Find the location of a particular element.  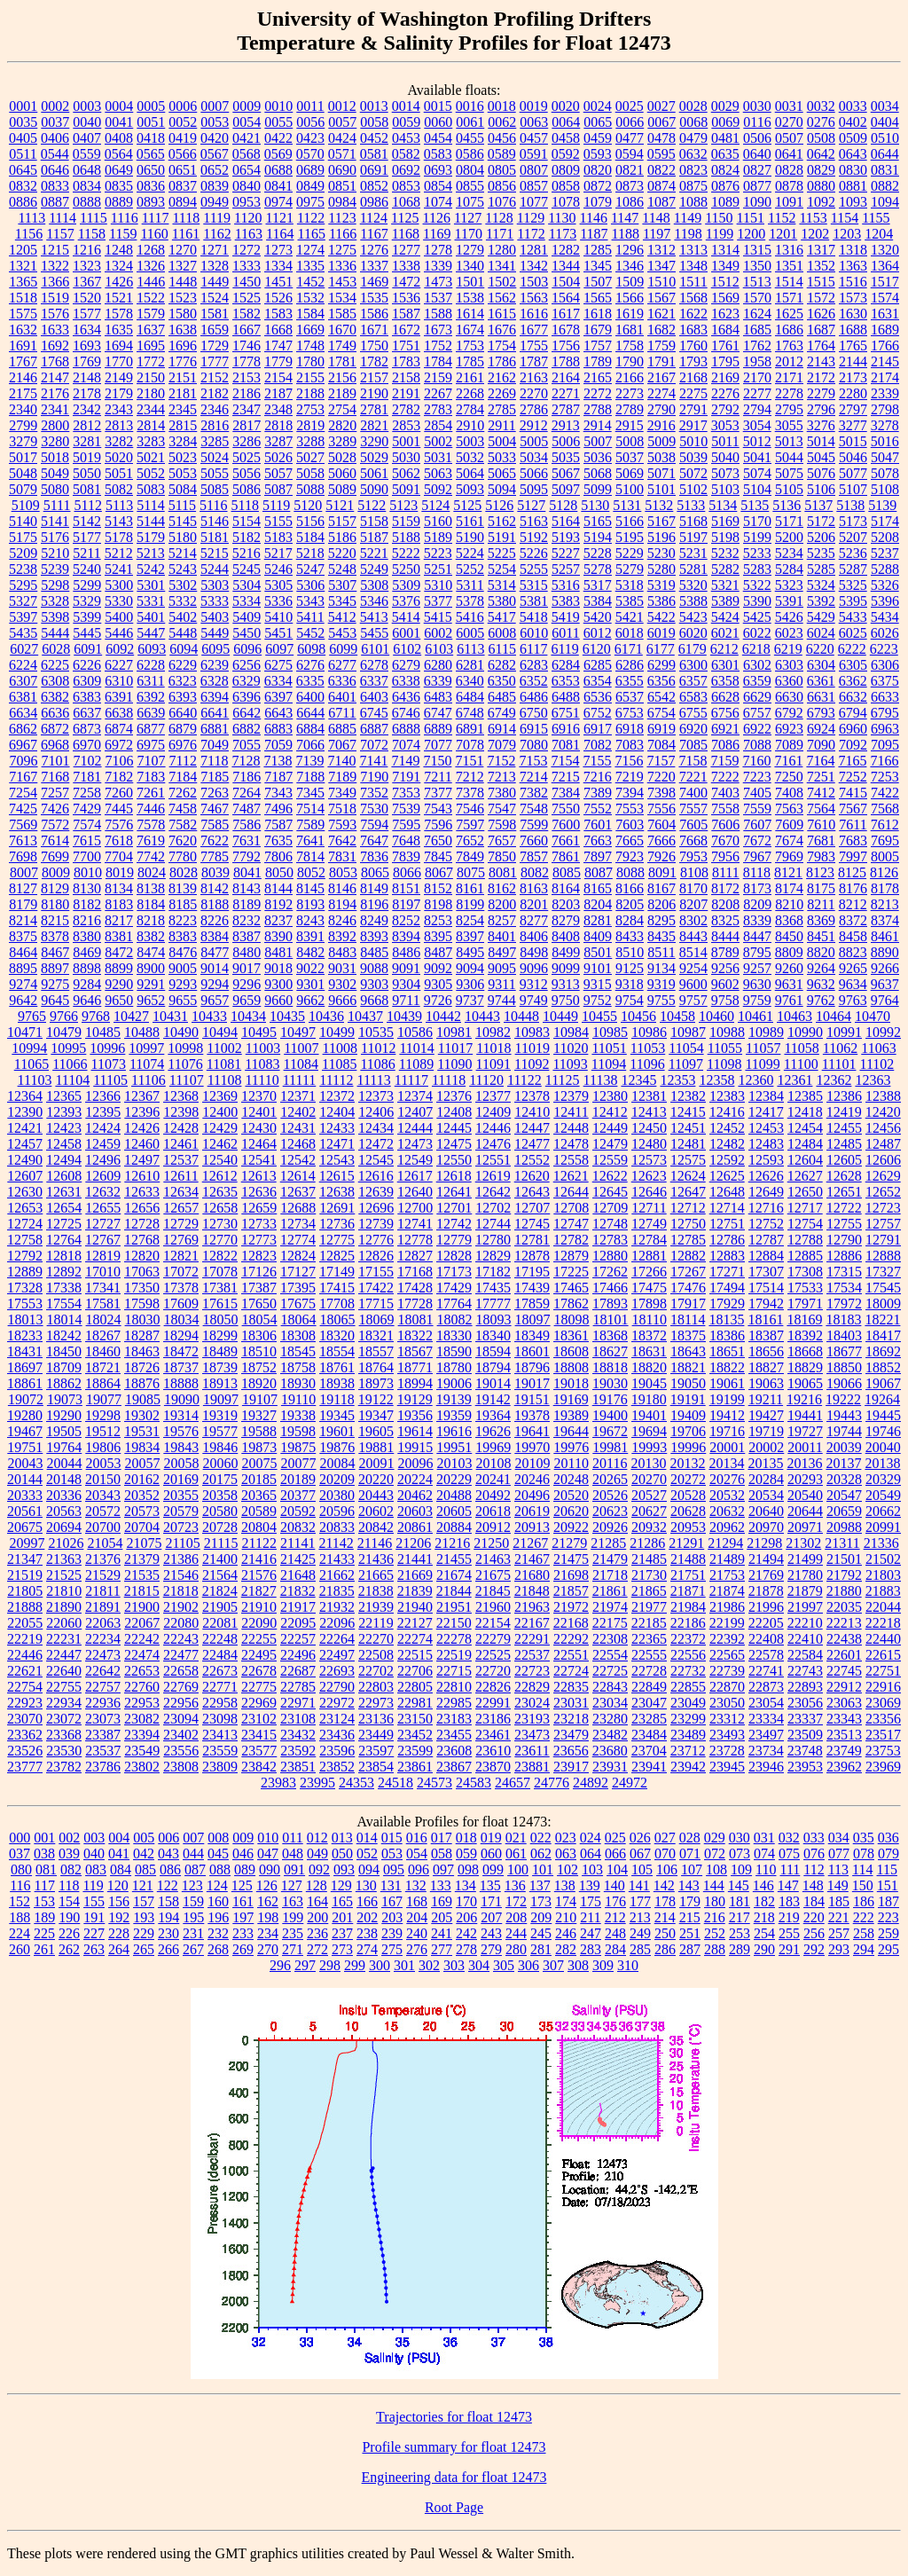

6355 is located at coordinates (629, 680).